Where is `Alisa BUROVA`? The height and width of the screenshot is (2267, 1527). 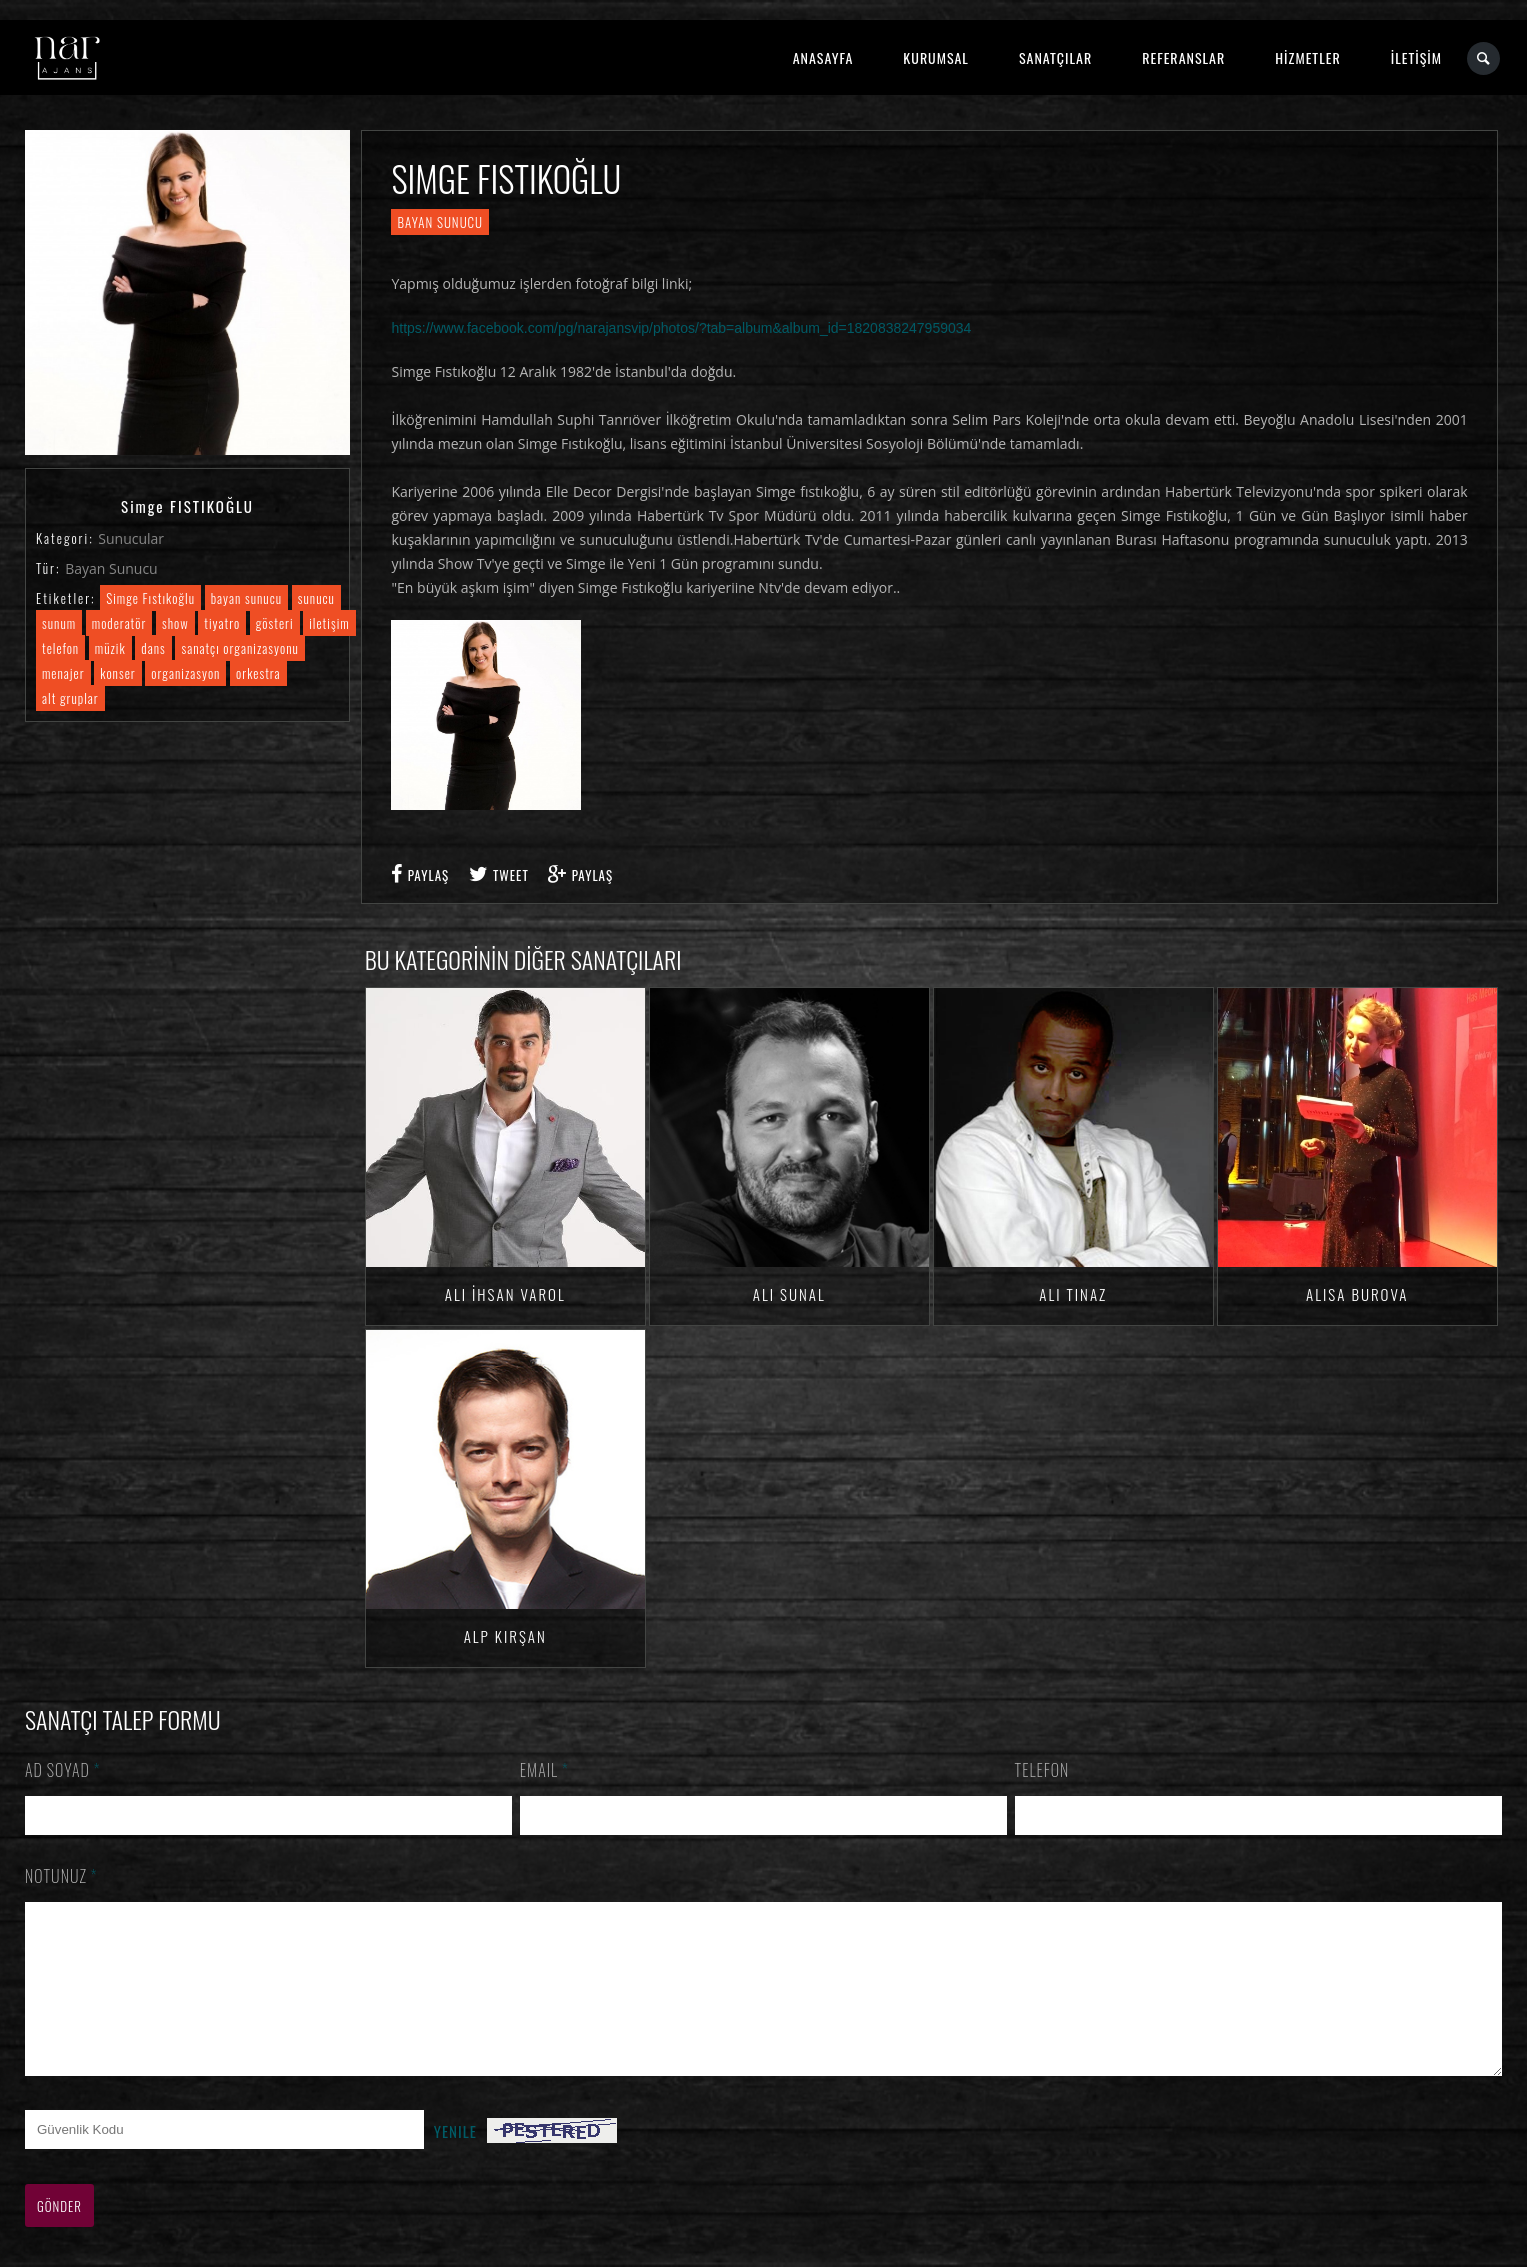
Alisa BUROVA is located at coordinates (1357, 1294).